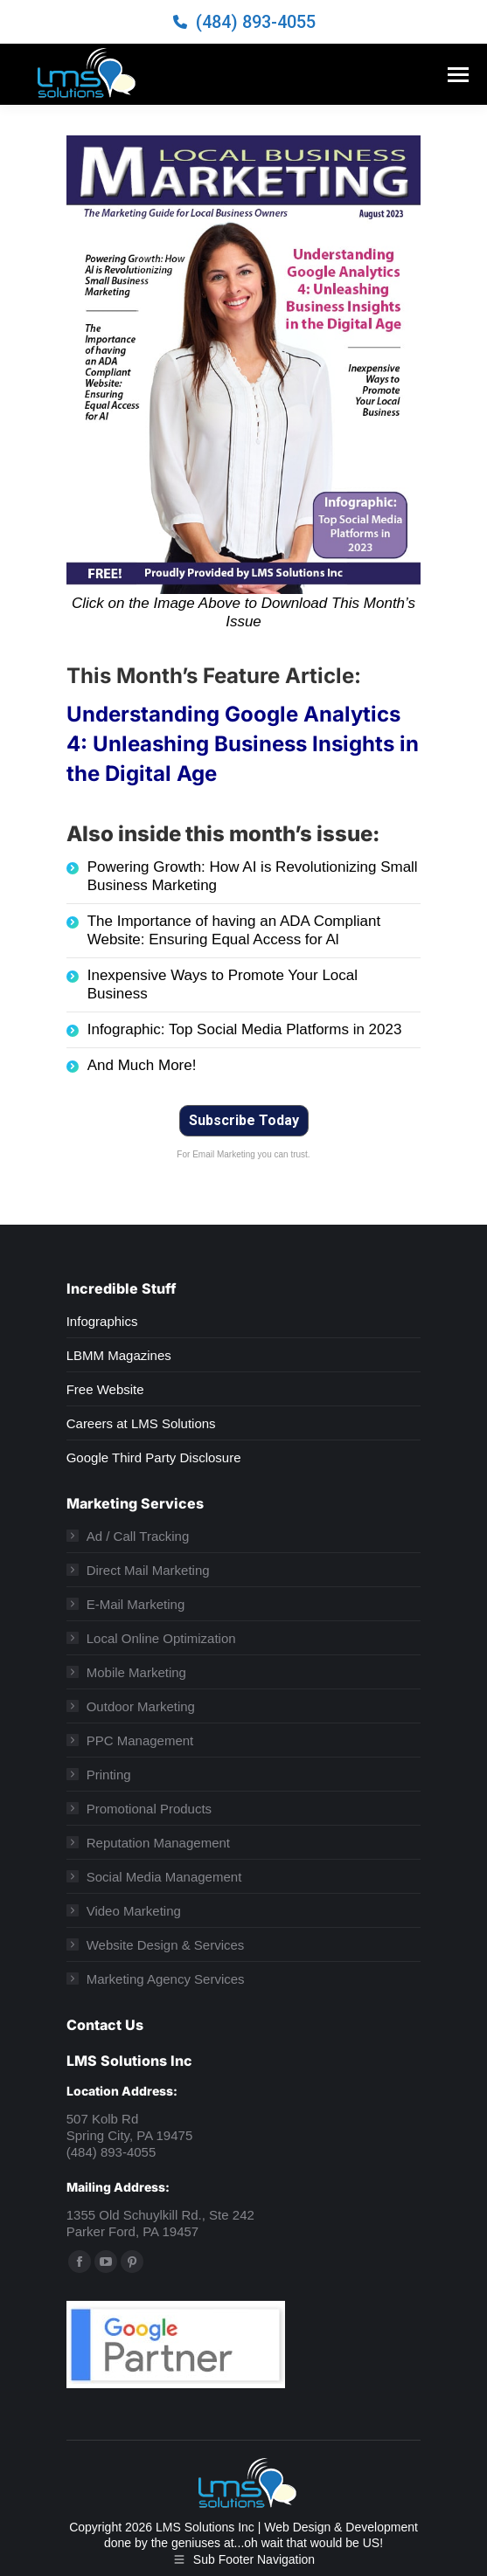 The height and width of the screenshot is (2576, 487). I want to click on Reputation Management, so click(158, 1842).